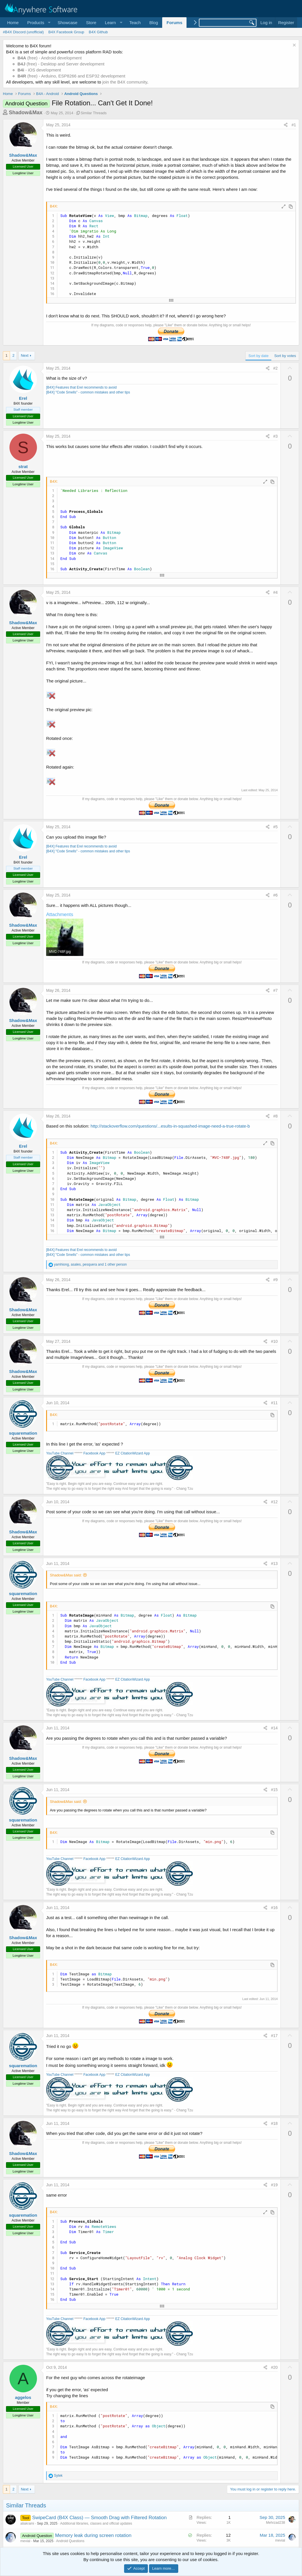 Image resolution: width=302 pixels, height=2576 pixels. I want to click on Memory leak during screen rotation, so click(93, 2535).